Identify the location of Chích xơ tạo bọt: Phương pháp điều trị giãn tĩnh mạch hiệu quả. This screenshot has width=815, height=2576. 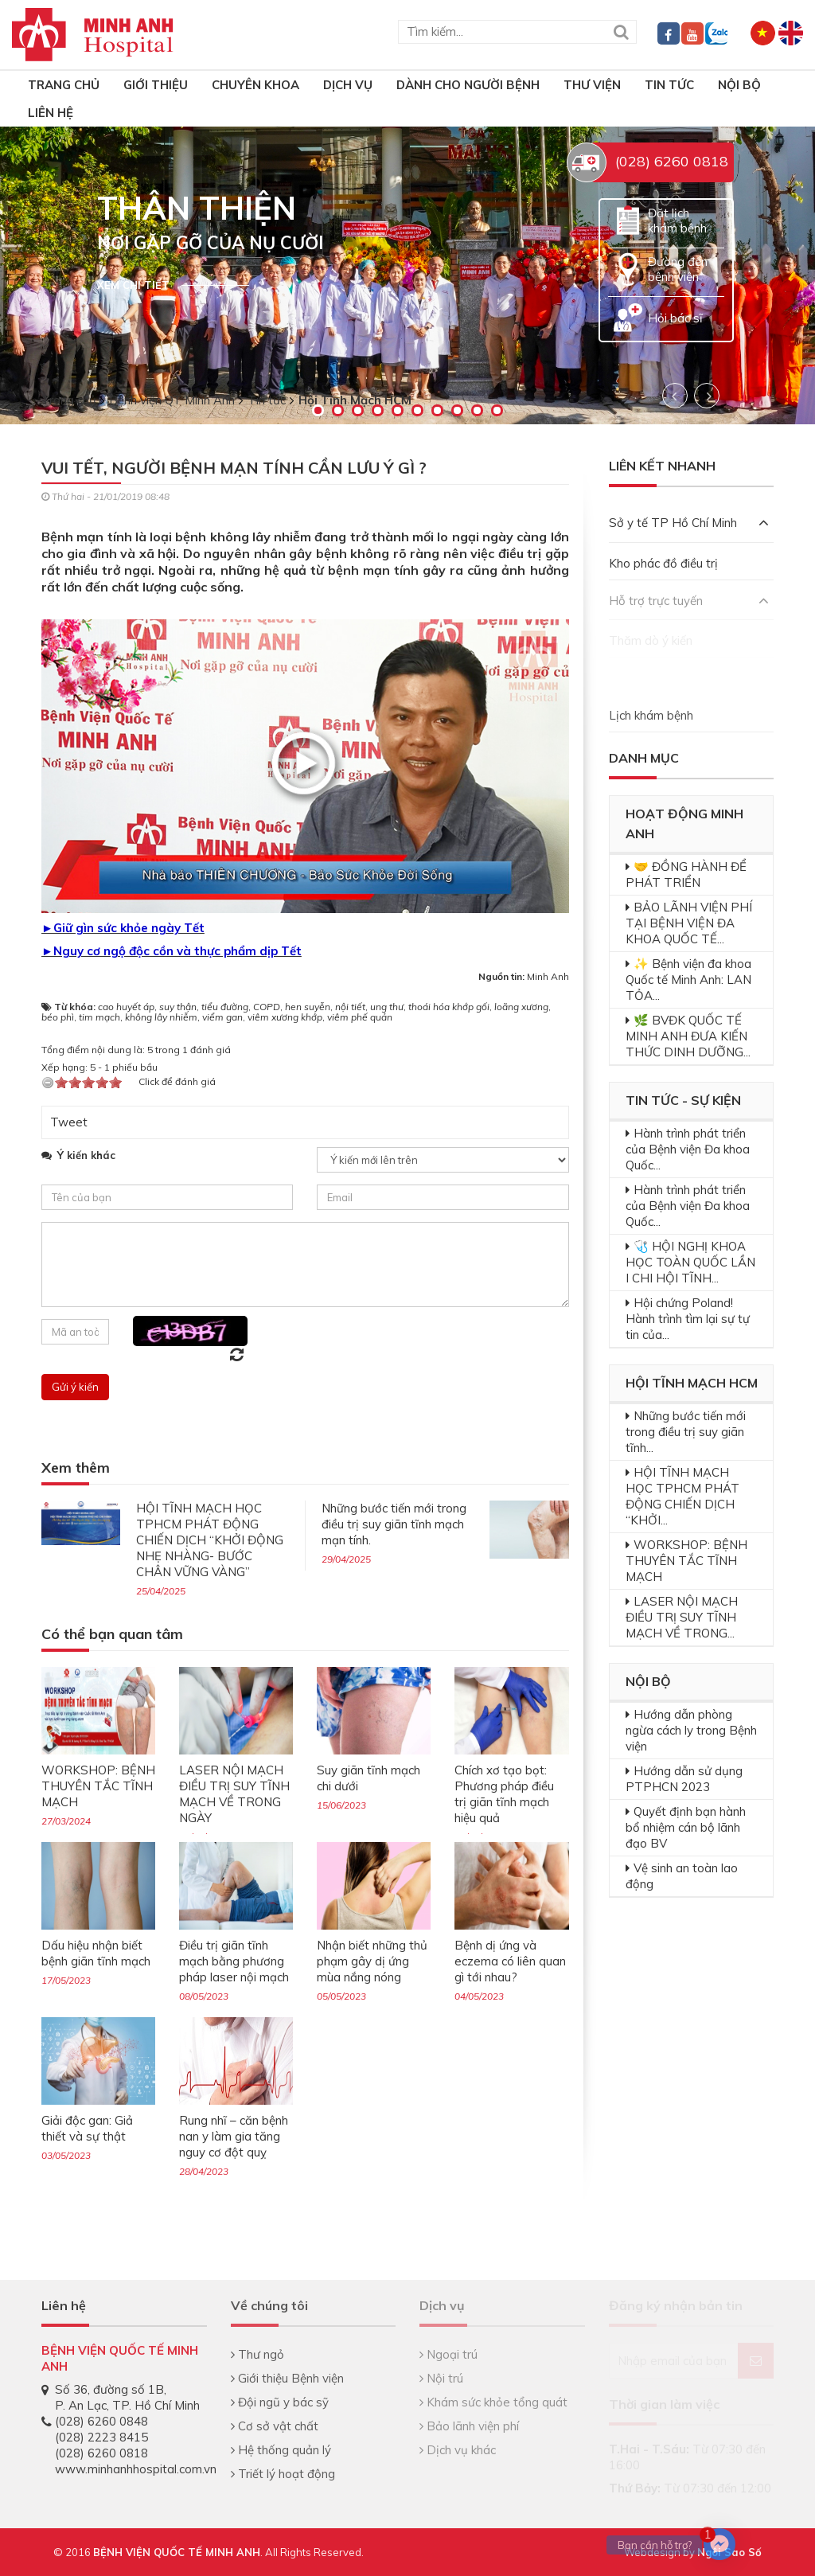
(504, 1793).